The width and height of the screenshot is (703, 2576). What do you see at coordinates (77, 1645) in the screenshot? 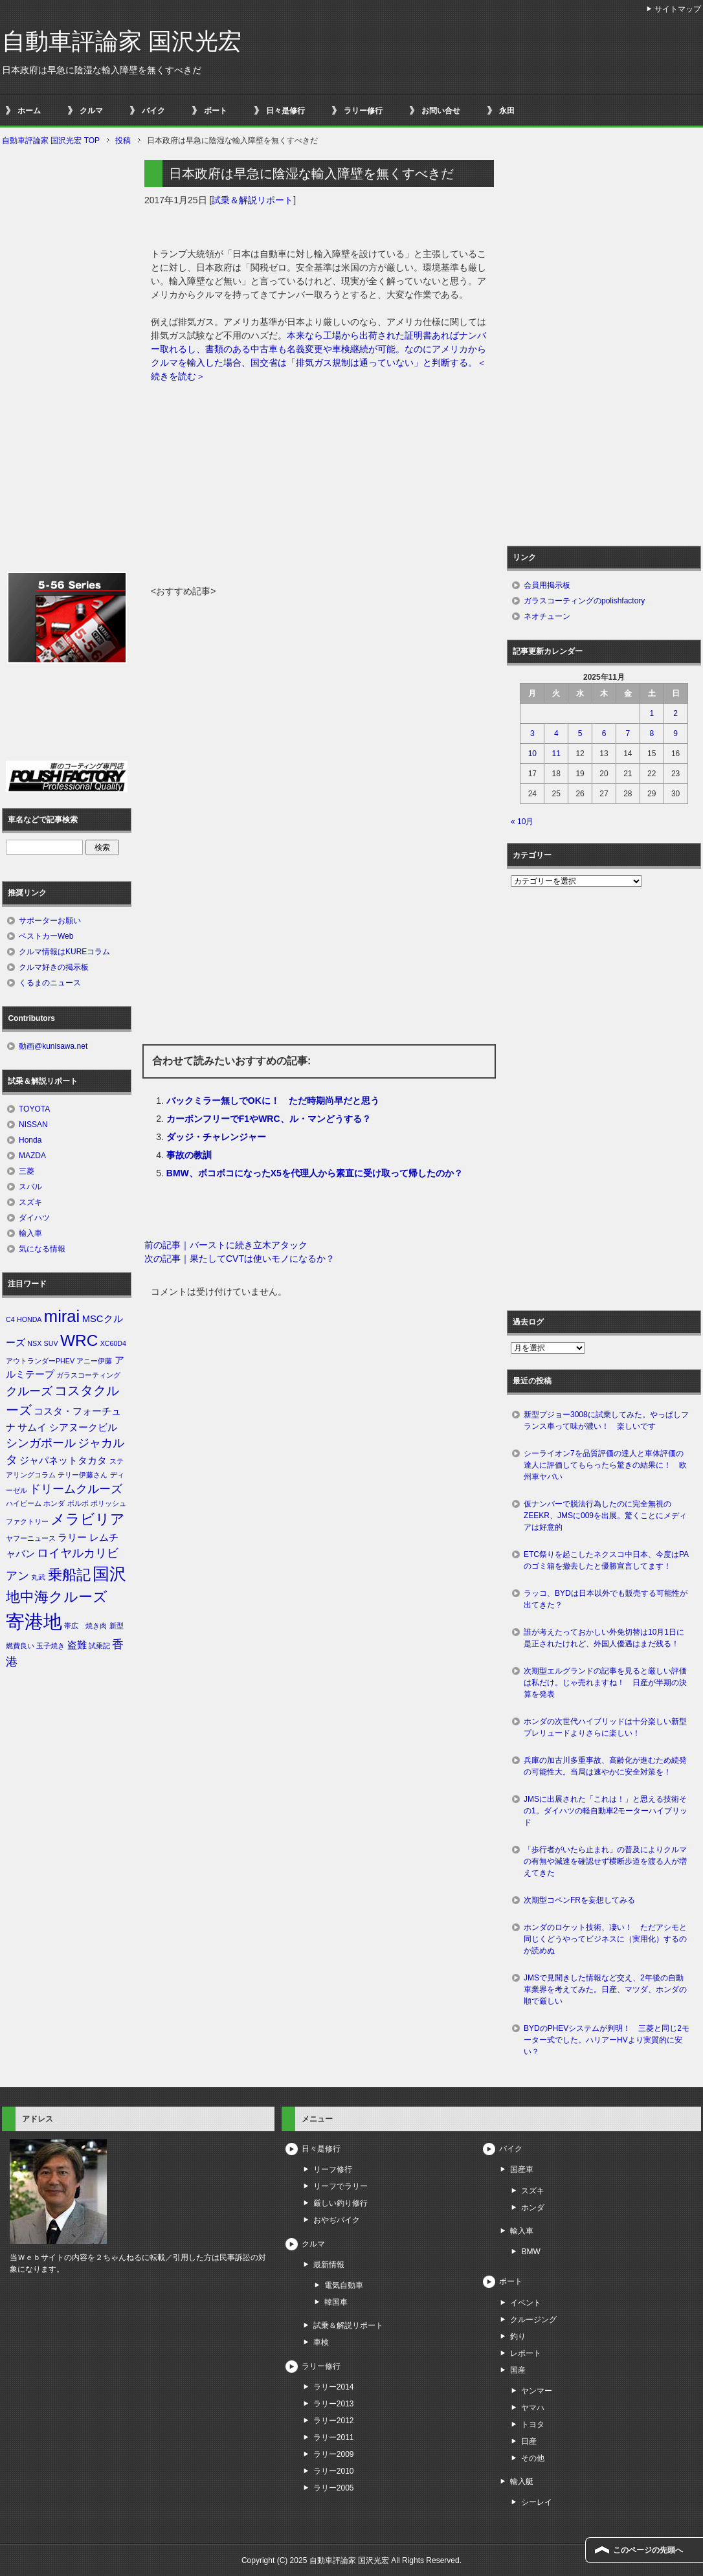
I see `盗難 [盗難 (2個の項目)]` at bounding box center [77, 1645].